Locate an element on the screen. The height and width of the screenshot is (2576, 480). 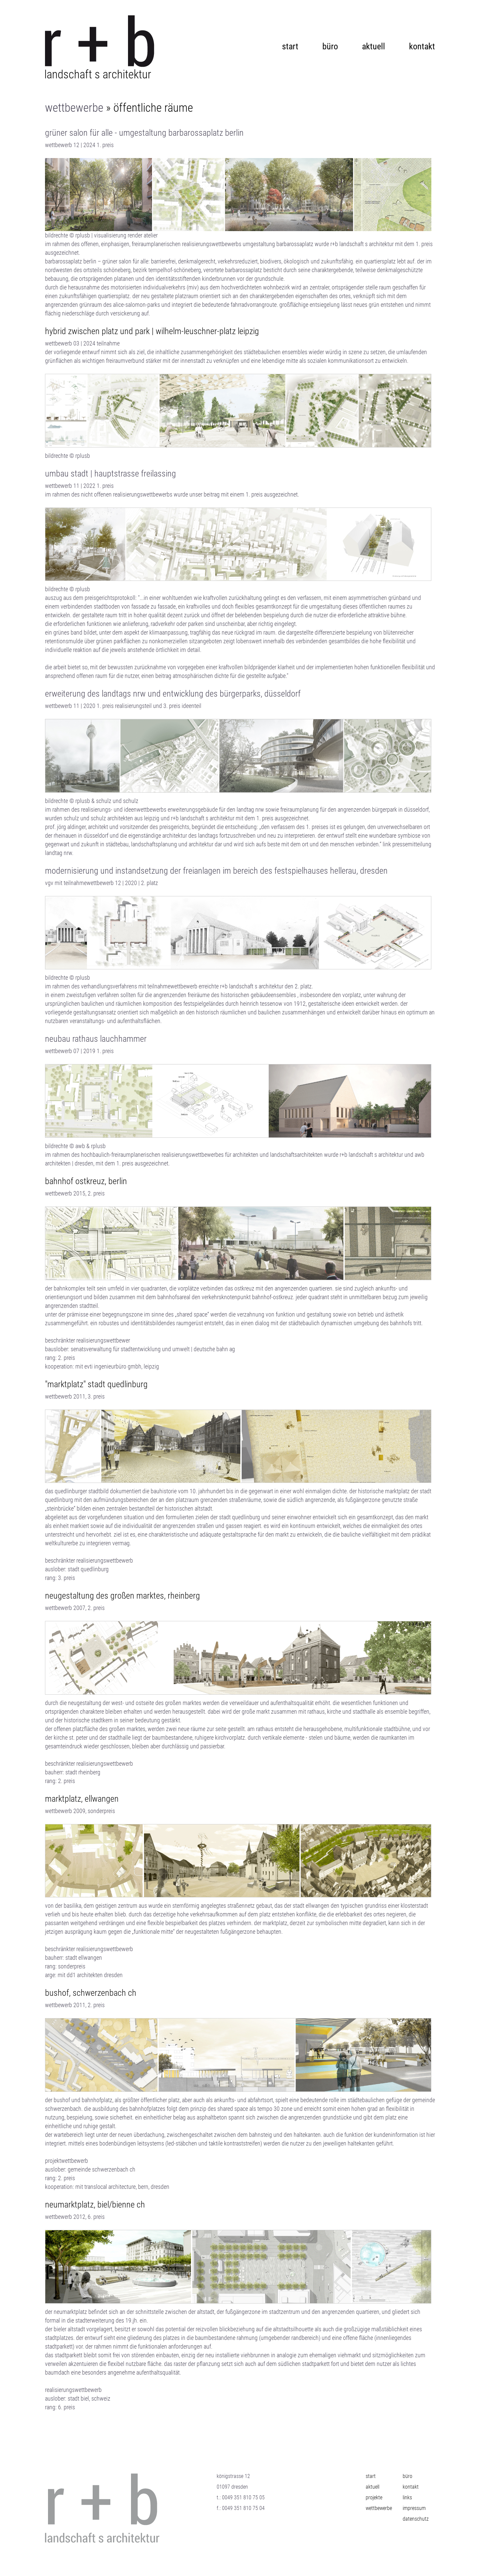
links is located at coordinates (407, 2497).